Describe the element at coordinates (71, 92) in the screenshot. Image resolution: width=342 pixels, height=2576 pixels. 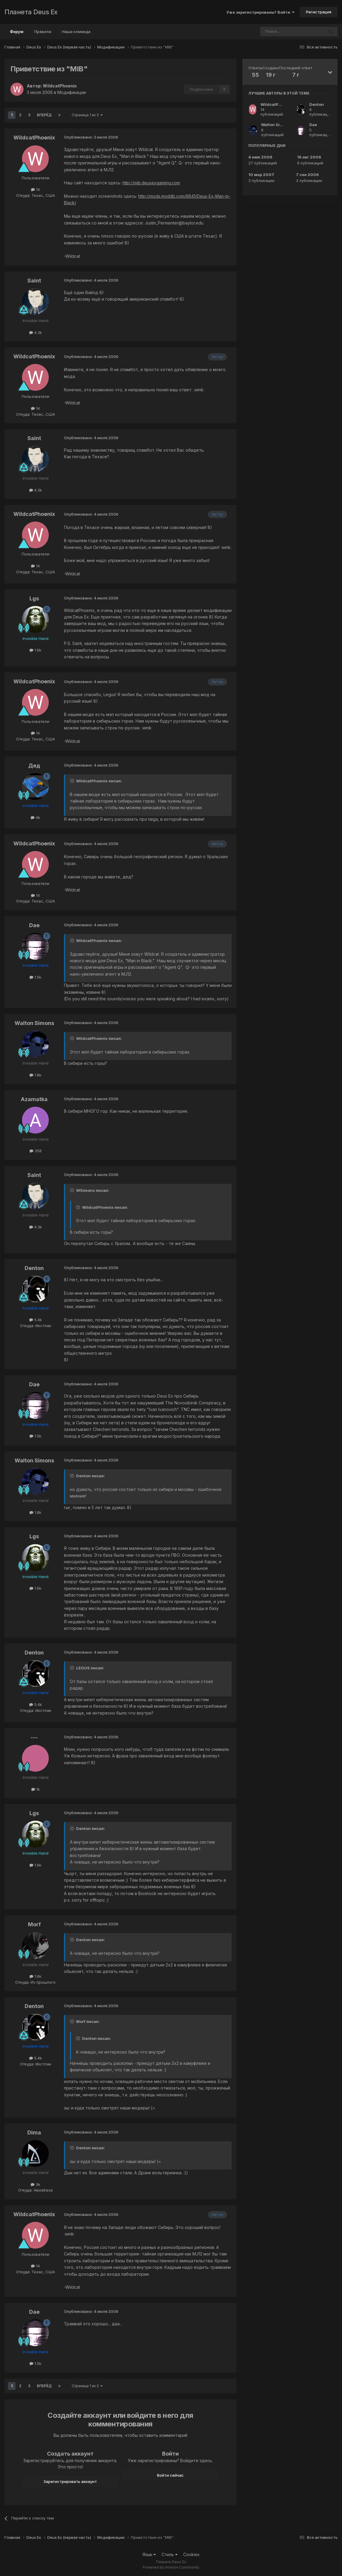
I see `Модификации` at that location.